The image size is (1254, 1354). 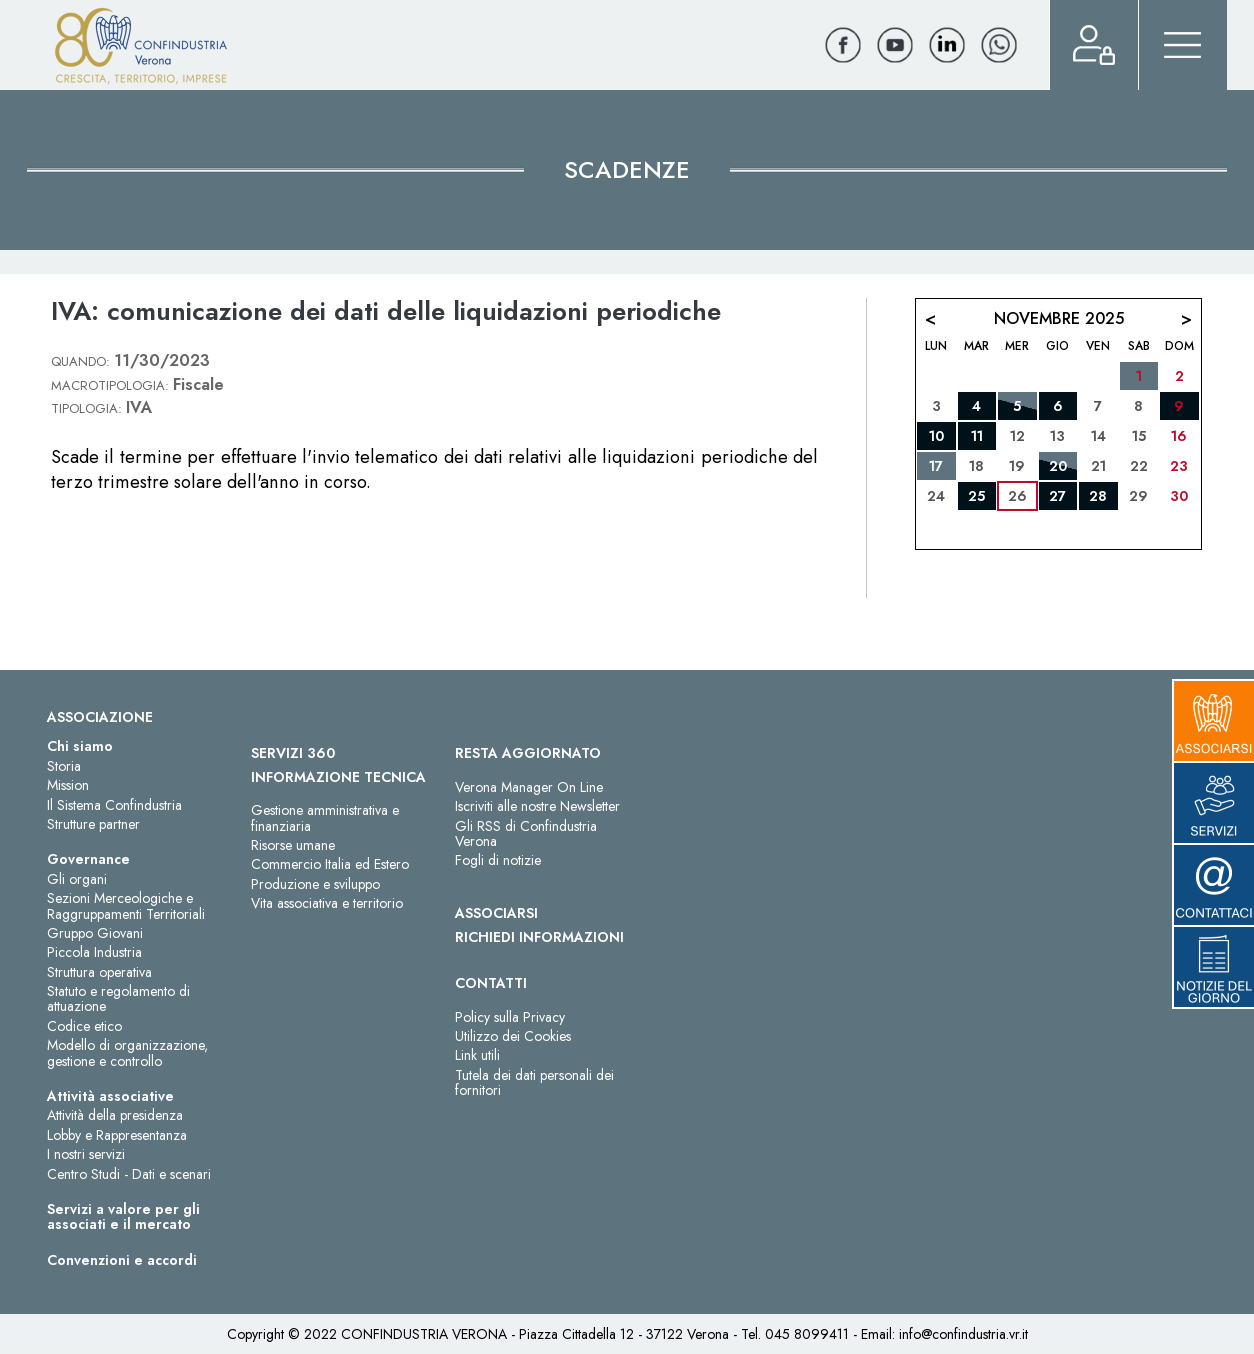 I want to click on 11, so click(x=977, y=436).